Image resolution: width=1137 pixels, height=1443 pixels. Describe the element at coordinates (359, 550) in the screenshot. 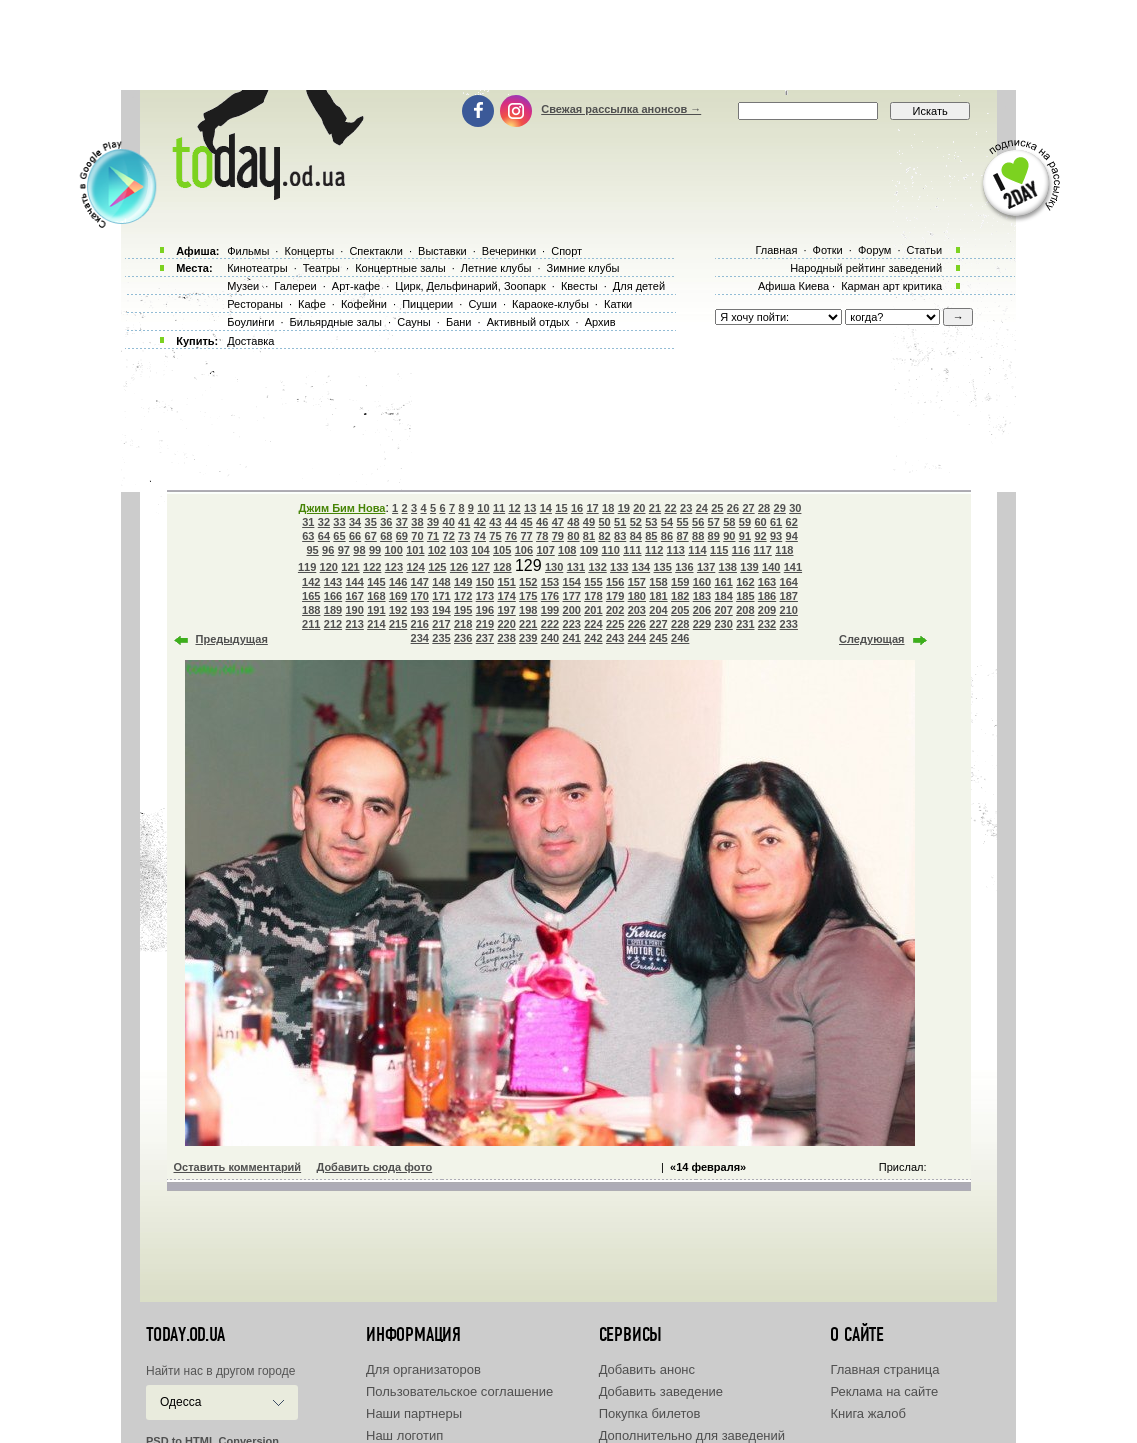

I see `98` at that location.